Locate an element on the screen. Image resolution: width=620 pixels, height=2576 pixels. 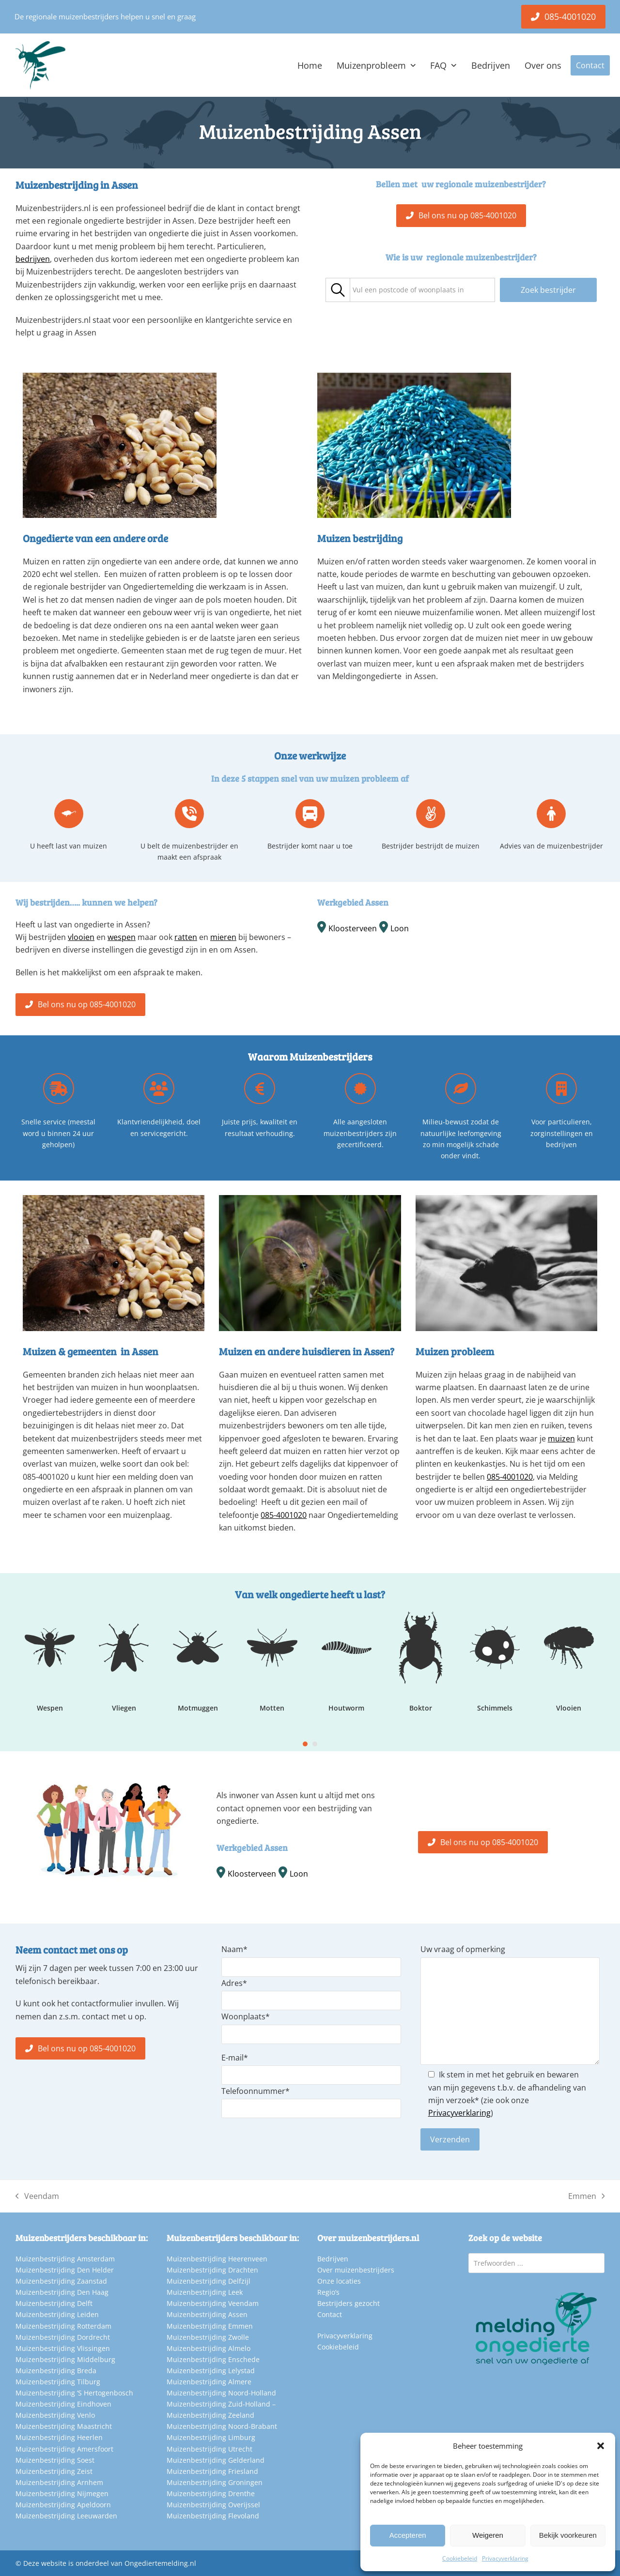
Muizenbestrijding Zaanstad is located at coordinates (61, 2281).